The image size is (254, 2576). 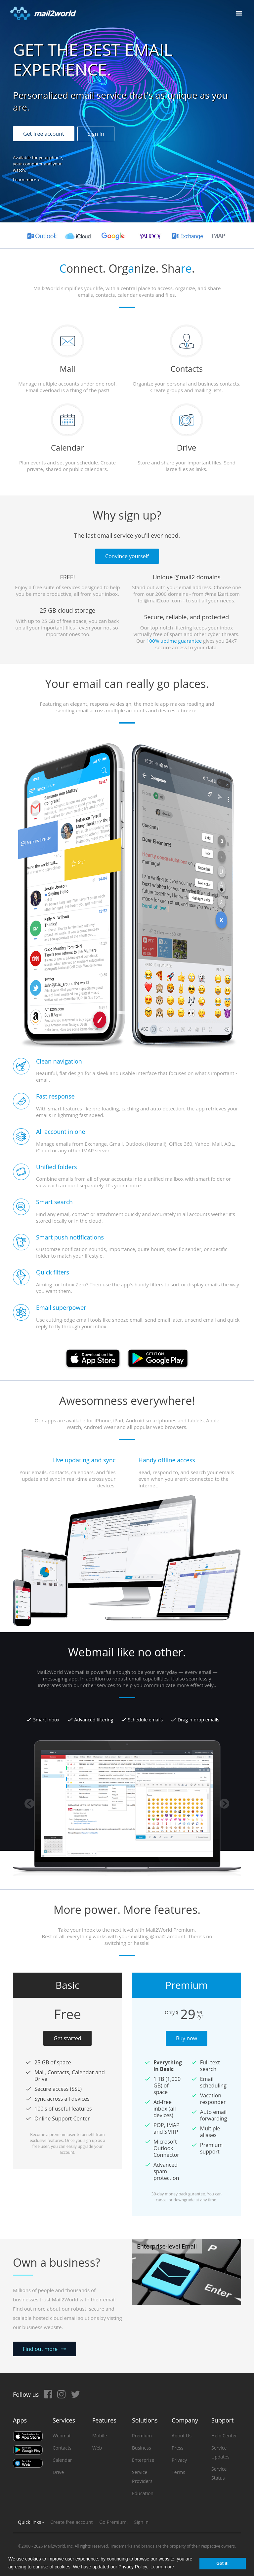 What do you see at coordinates (40, 2349) in the screenshot?
I see `Find out more` at bounding box center [40, 2349].